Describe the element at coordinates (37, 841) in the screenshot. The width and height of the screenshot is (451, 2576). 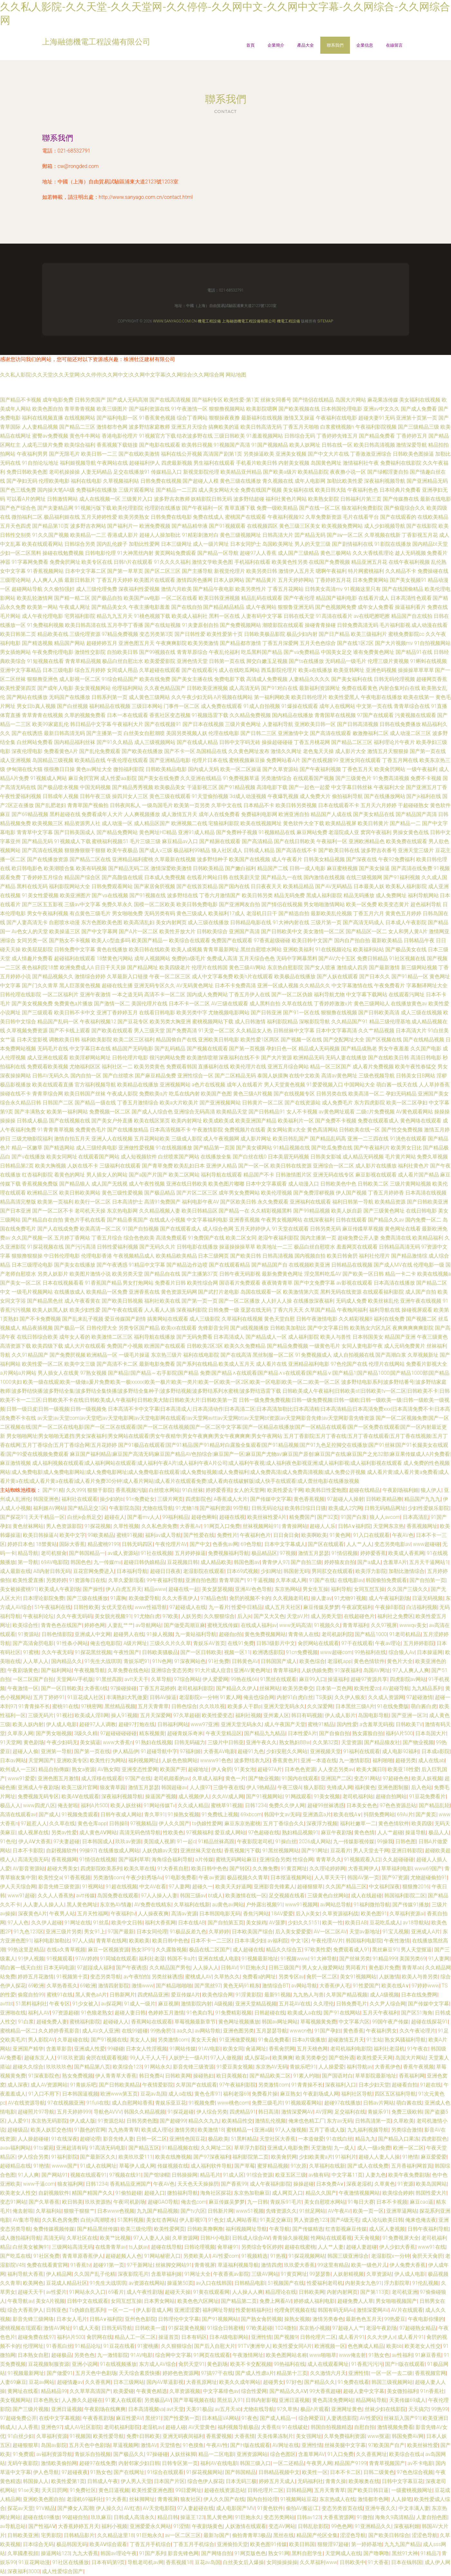
I see `国产精品无码` at that location.